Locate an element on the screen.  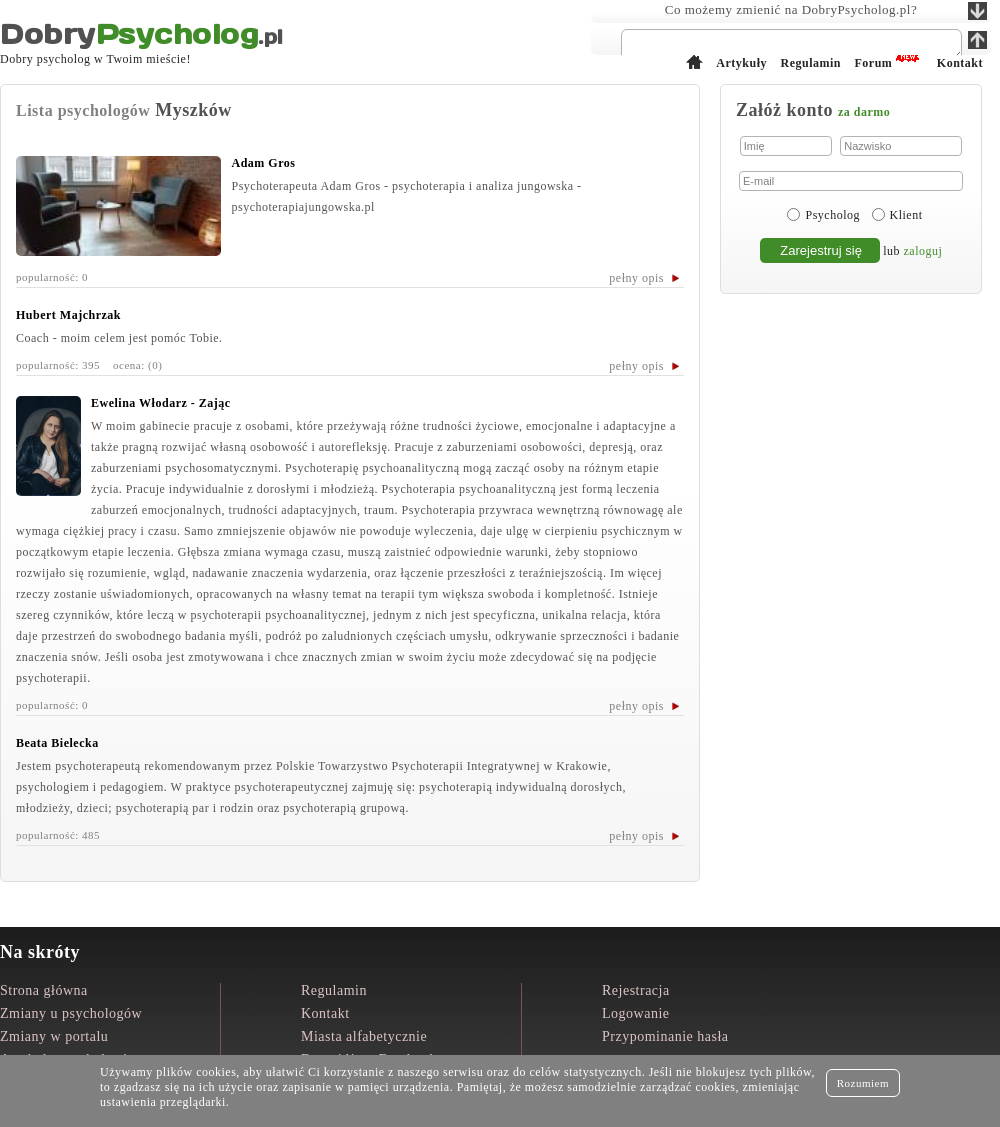
Hubert Majchrzak is located at coordinates (68, 315).